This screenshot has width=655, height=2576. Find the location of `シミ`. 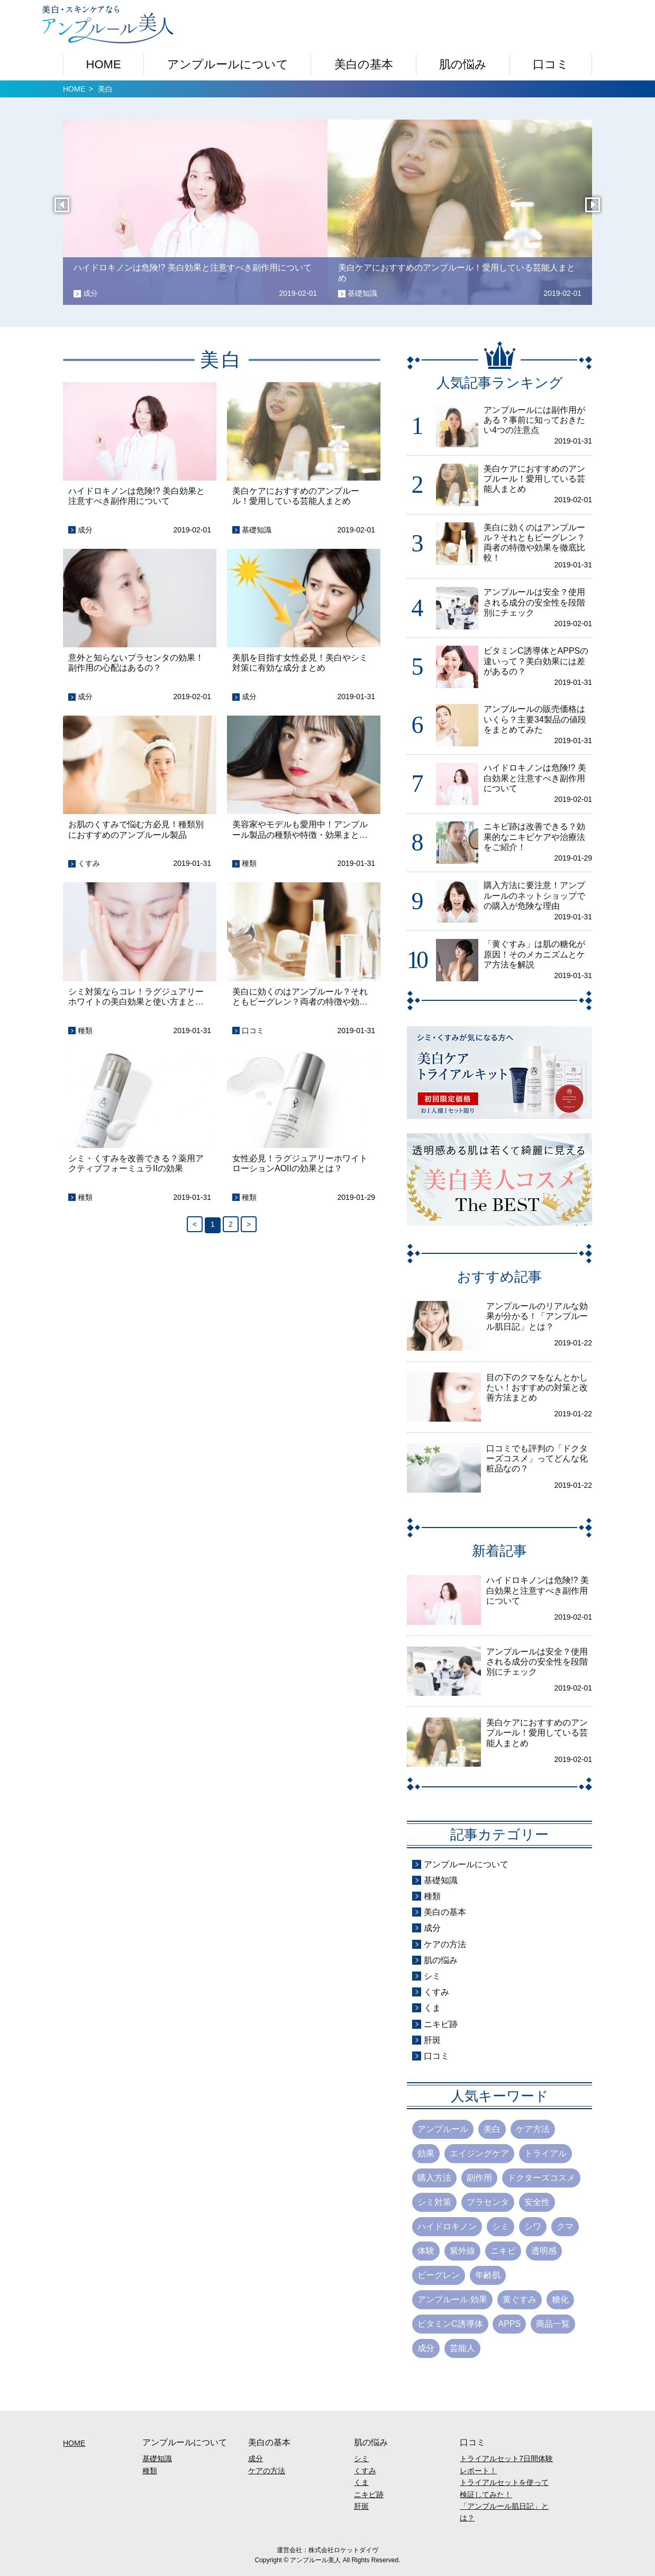

シミ is located at coordinates (432, 1976).